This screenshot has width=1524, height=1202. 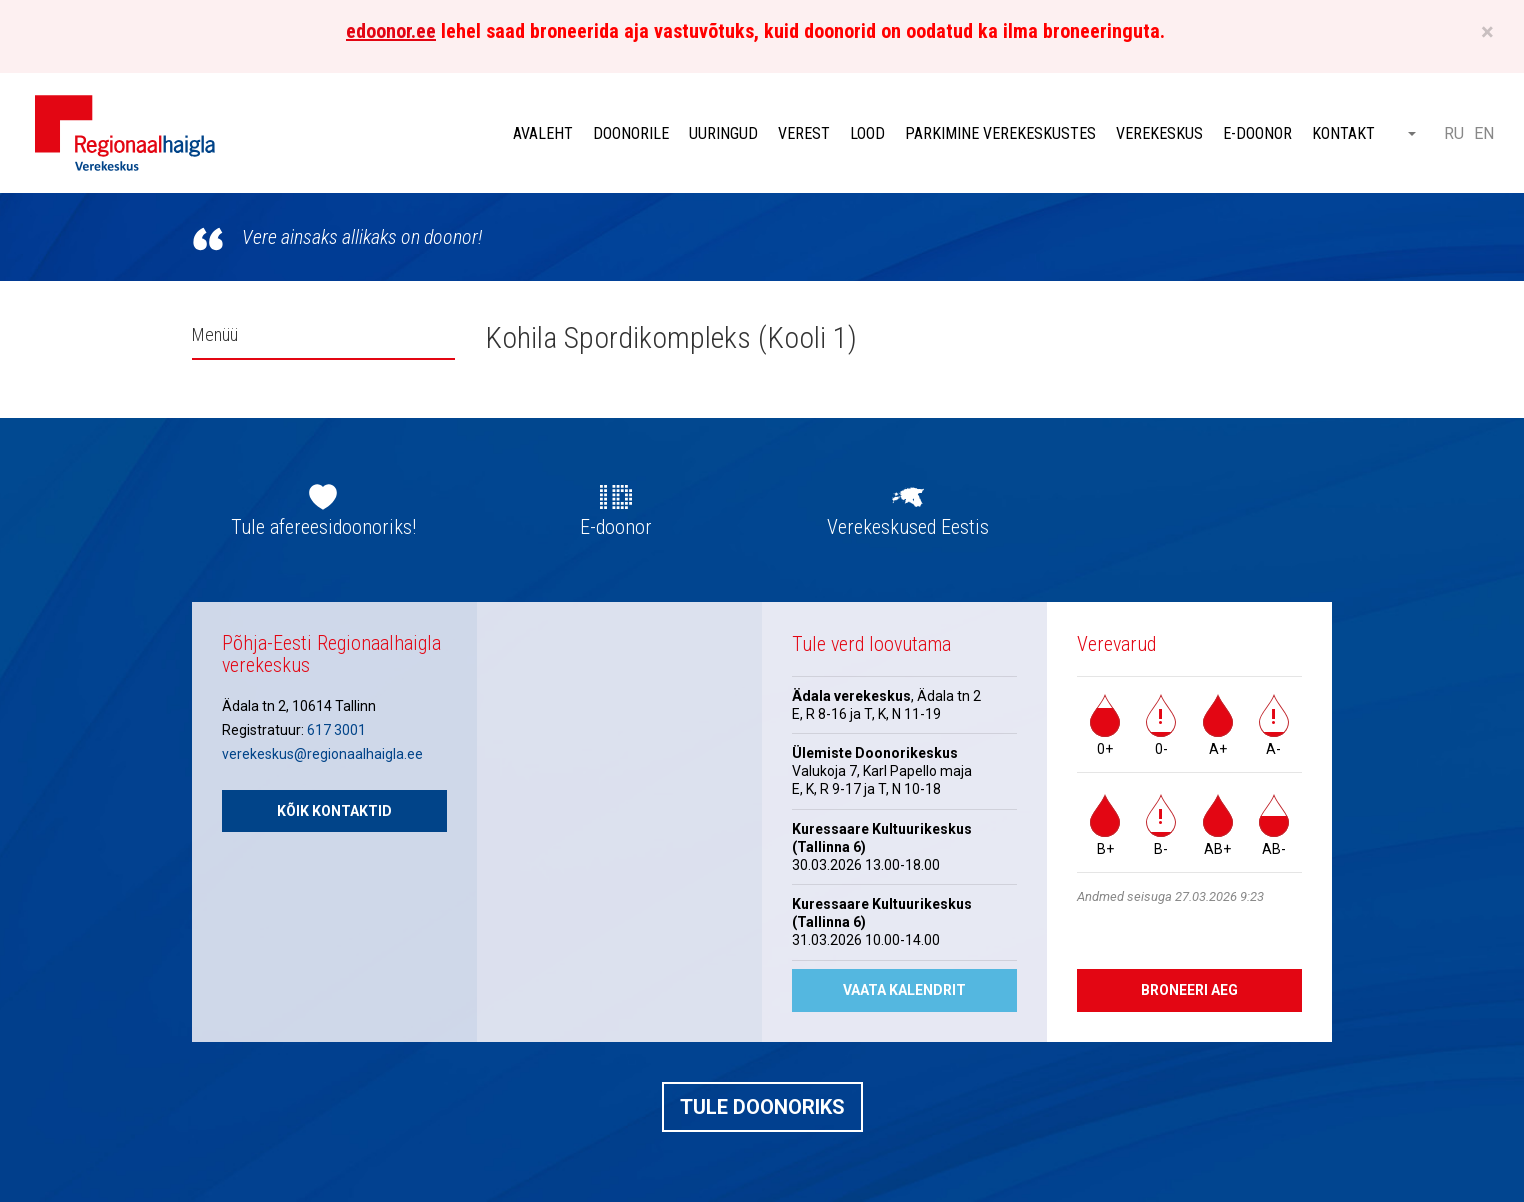 What do you see at coordinates (322, 754) in the screenshot?
I see `verekeskus@regionaalhaigla.ee` at bounding box center [322, 754].